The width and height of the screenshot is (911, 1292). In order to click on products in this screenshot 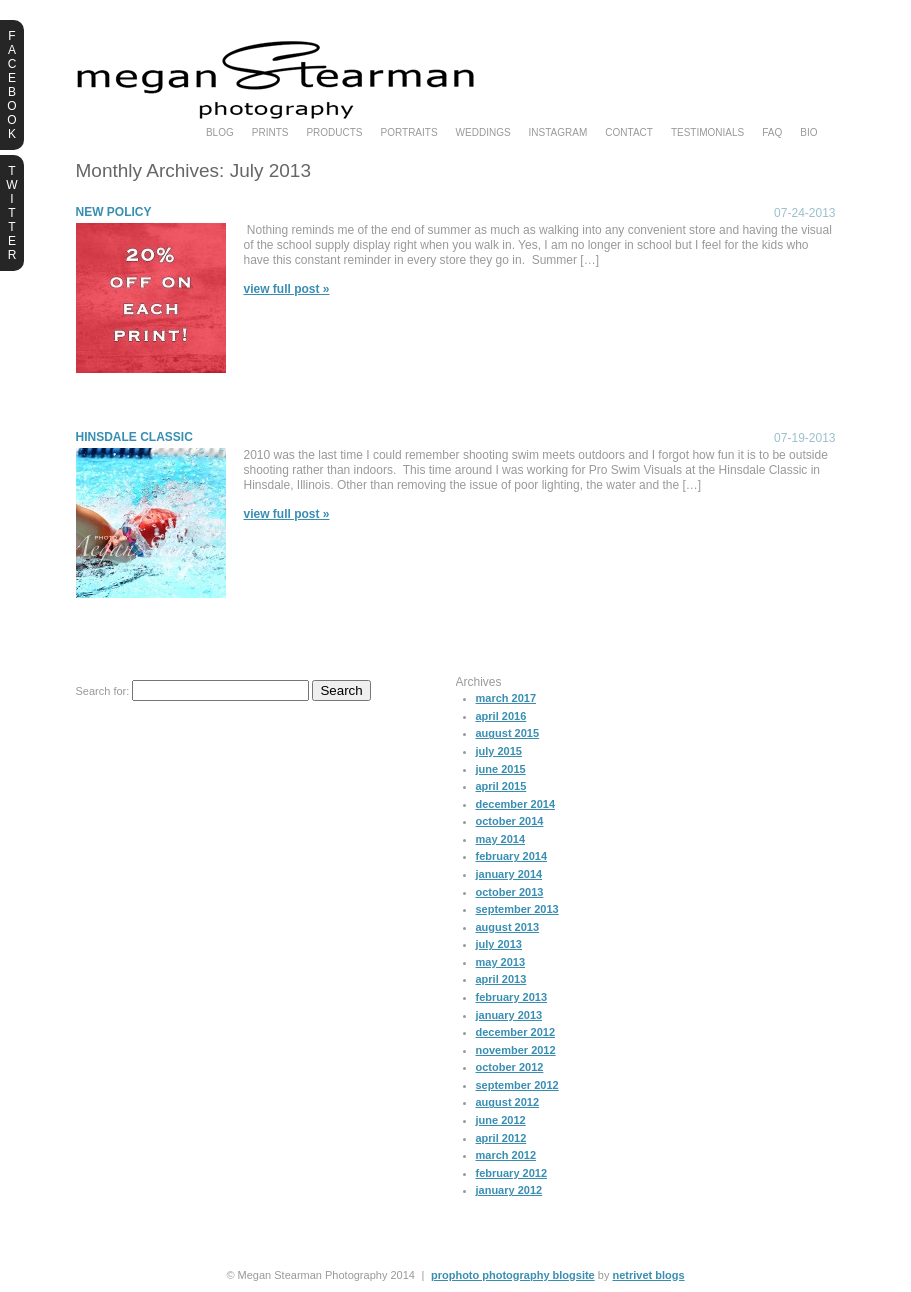, I will do `click(334, 133)`.